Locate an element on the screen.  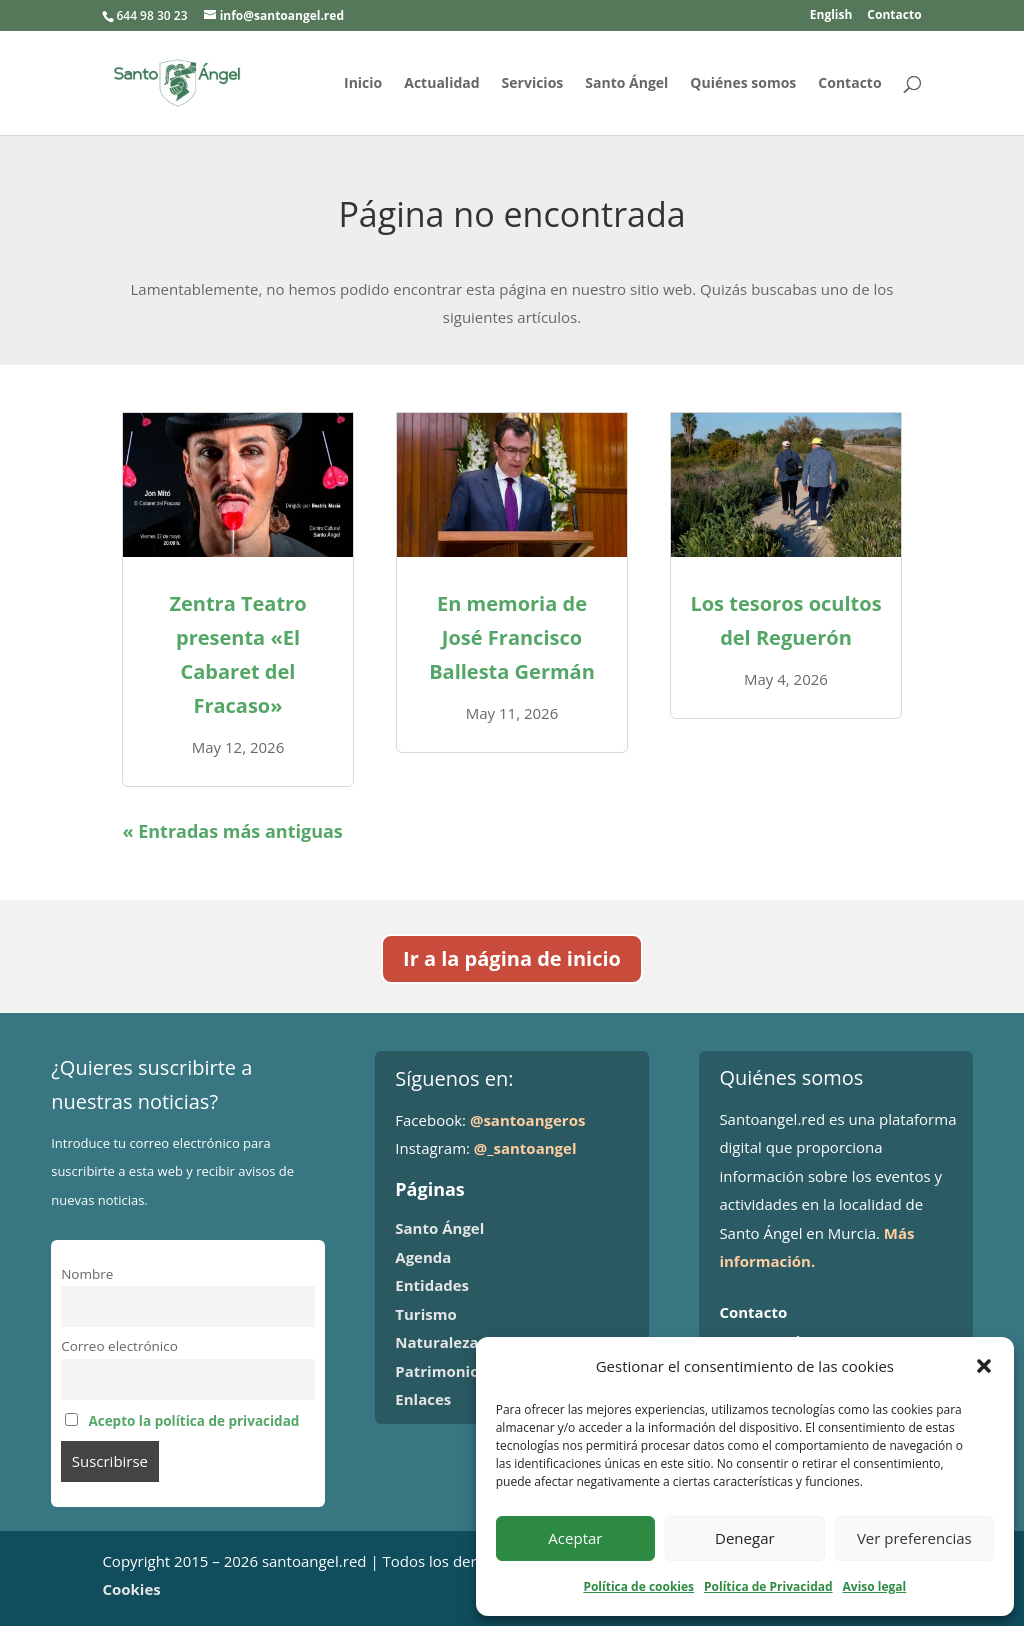
Naturaleza is located at coordinates (436, 1342).